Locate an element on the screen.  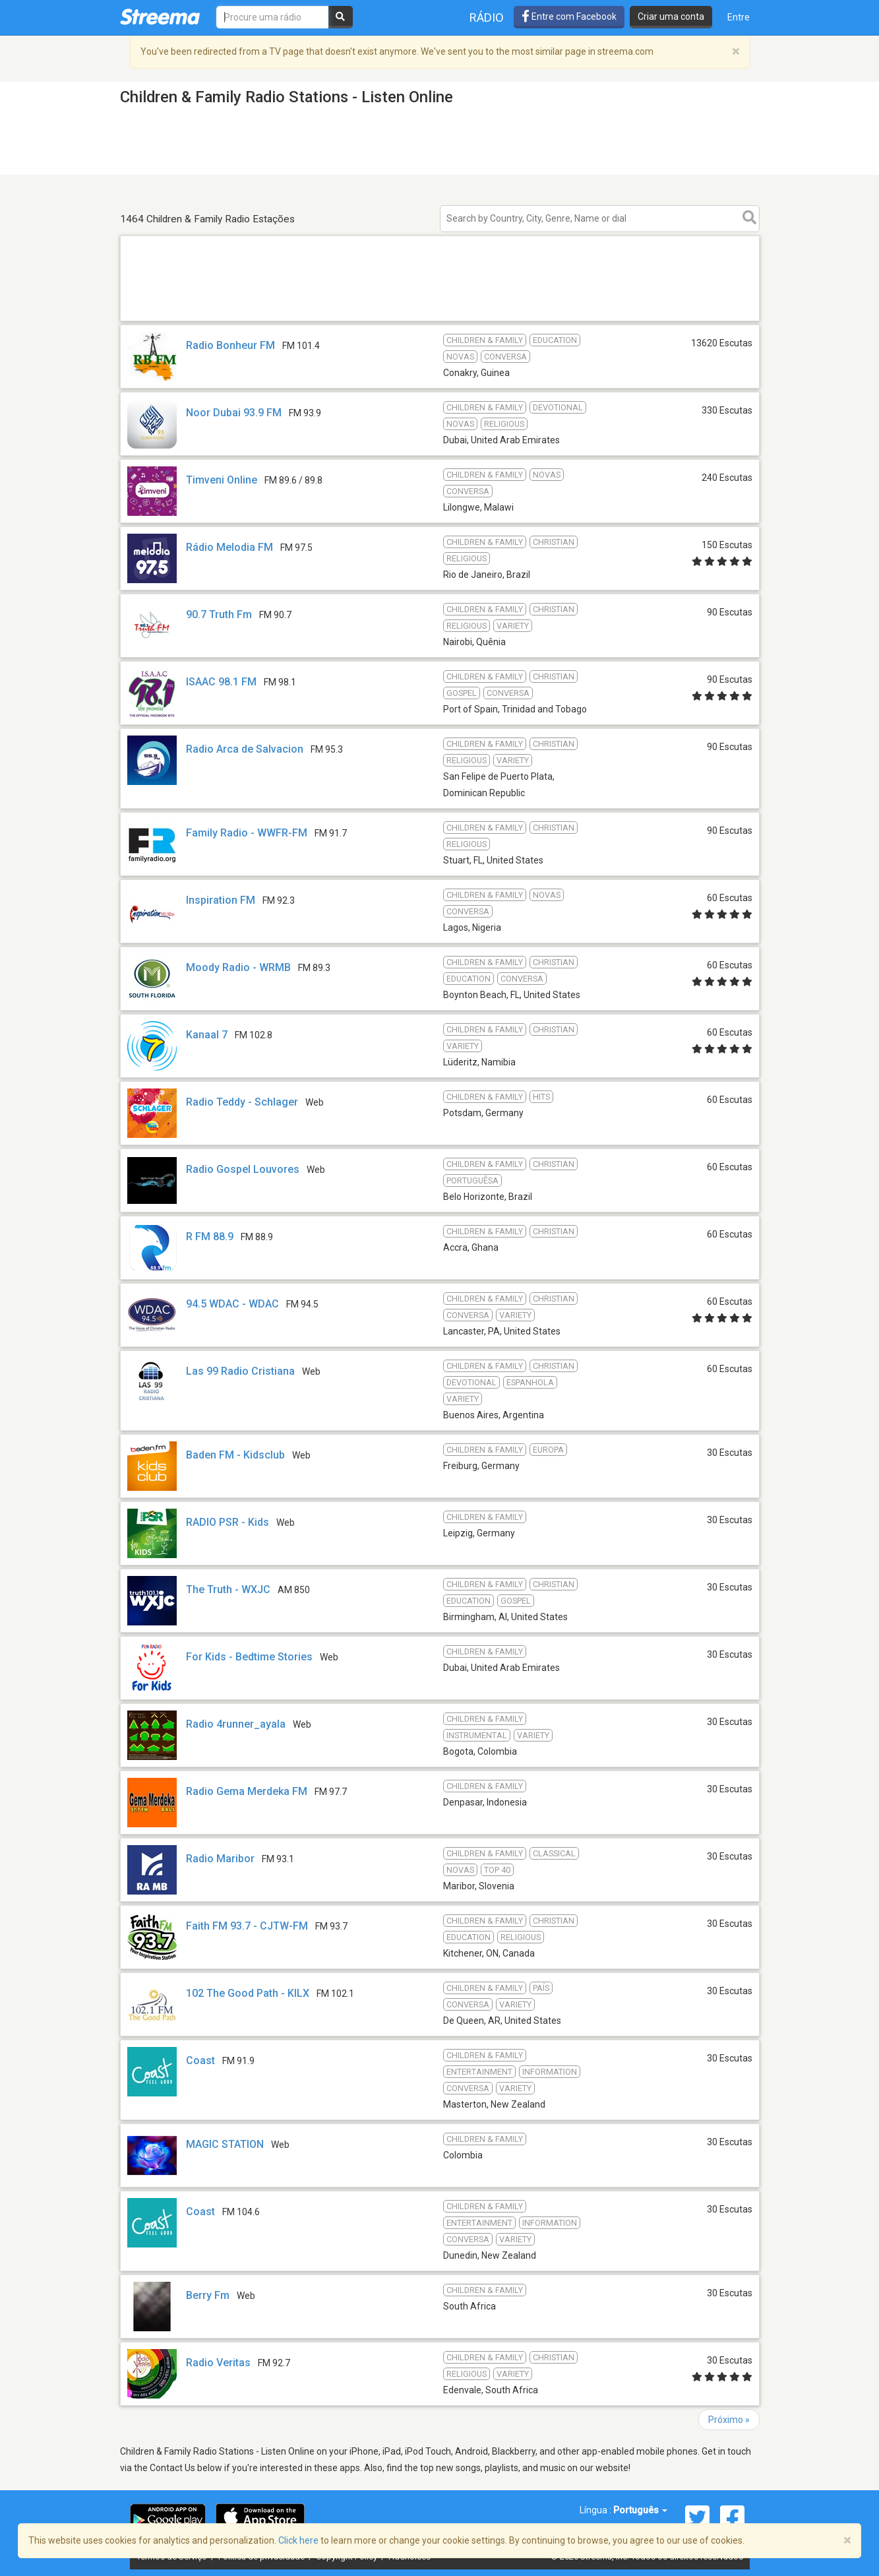
Radio Teddy - Schlager is located at coordinates (242, 1102).